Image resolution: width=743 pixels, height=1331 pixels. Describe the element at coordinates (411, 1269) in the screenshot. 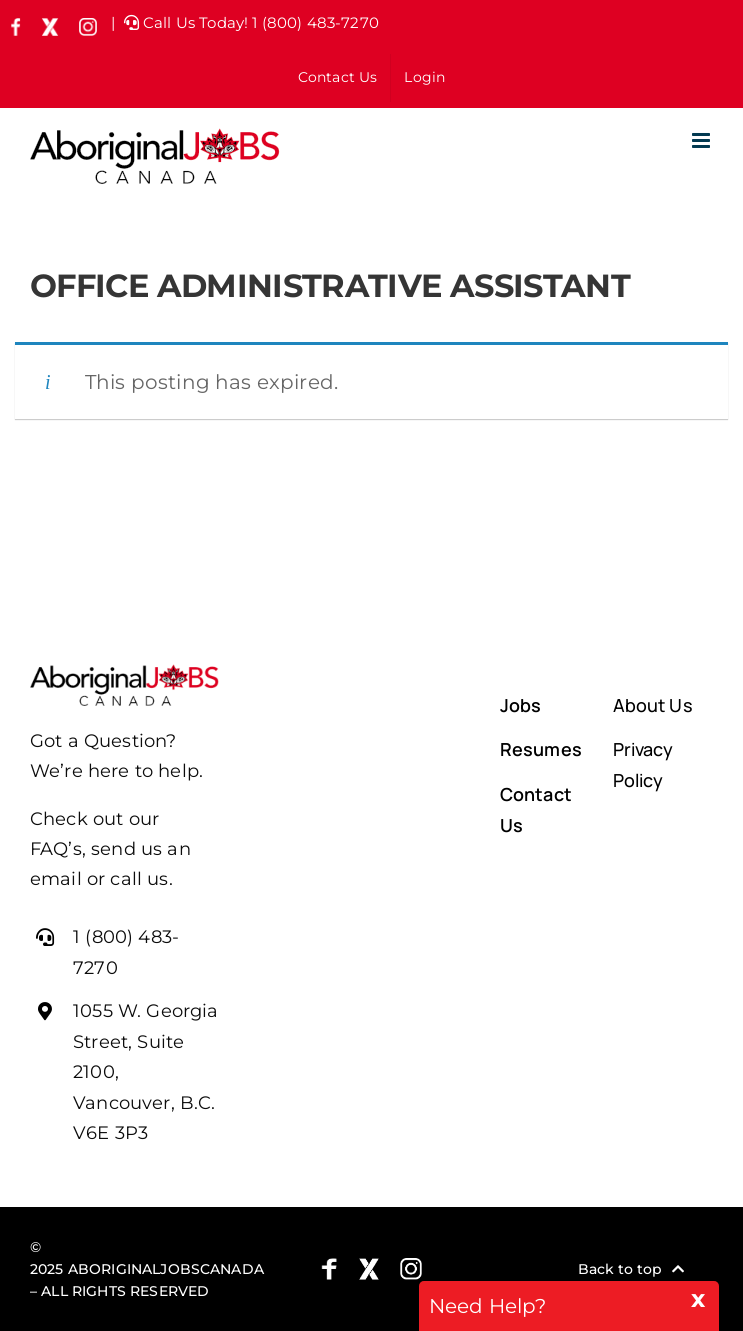

I see `[Instagram]` at that location.